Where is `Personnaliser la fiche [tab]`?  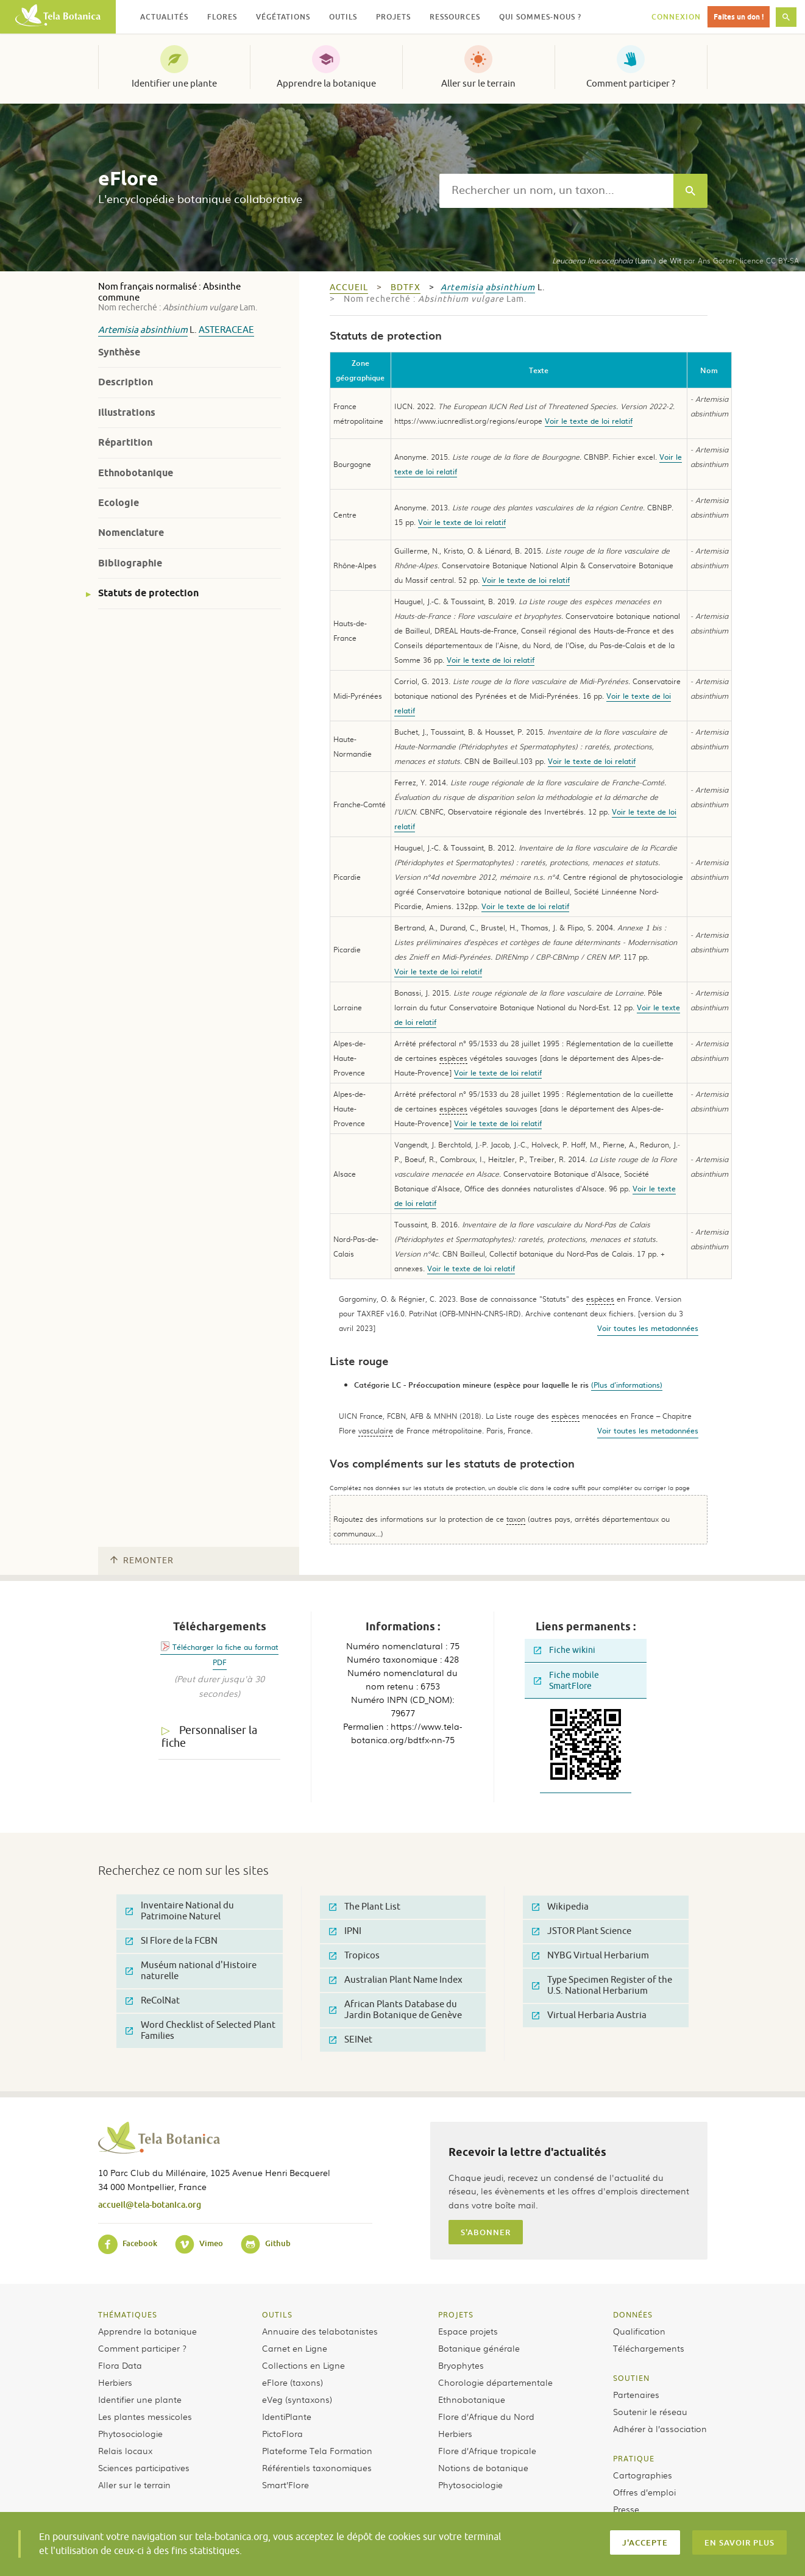 Personnaliser la fiche [tab] is located at coordinates (209, 1737).